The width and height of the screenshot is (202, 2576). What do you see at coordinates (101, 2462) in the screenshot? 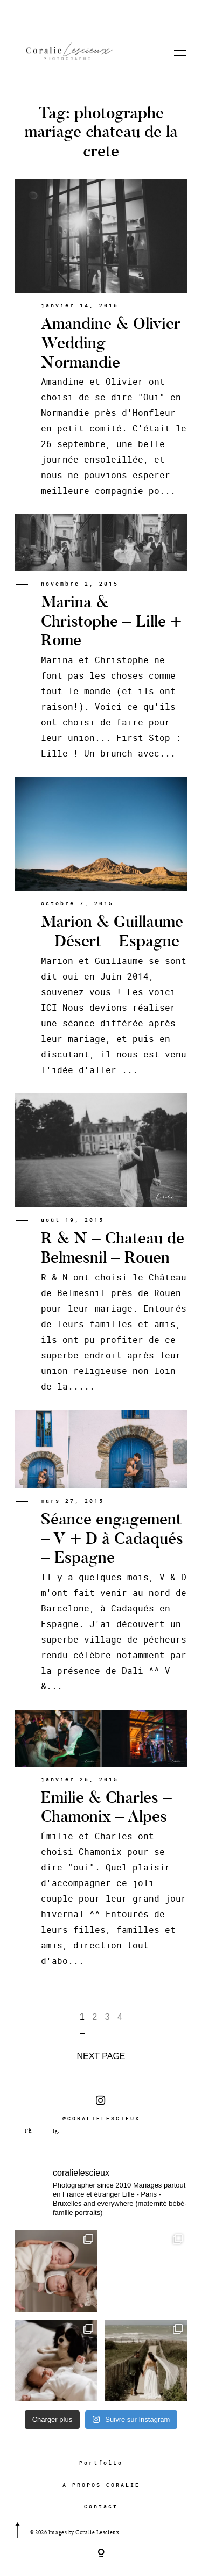
I see `Portfolio` at bounding box center [101, 2462].